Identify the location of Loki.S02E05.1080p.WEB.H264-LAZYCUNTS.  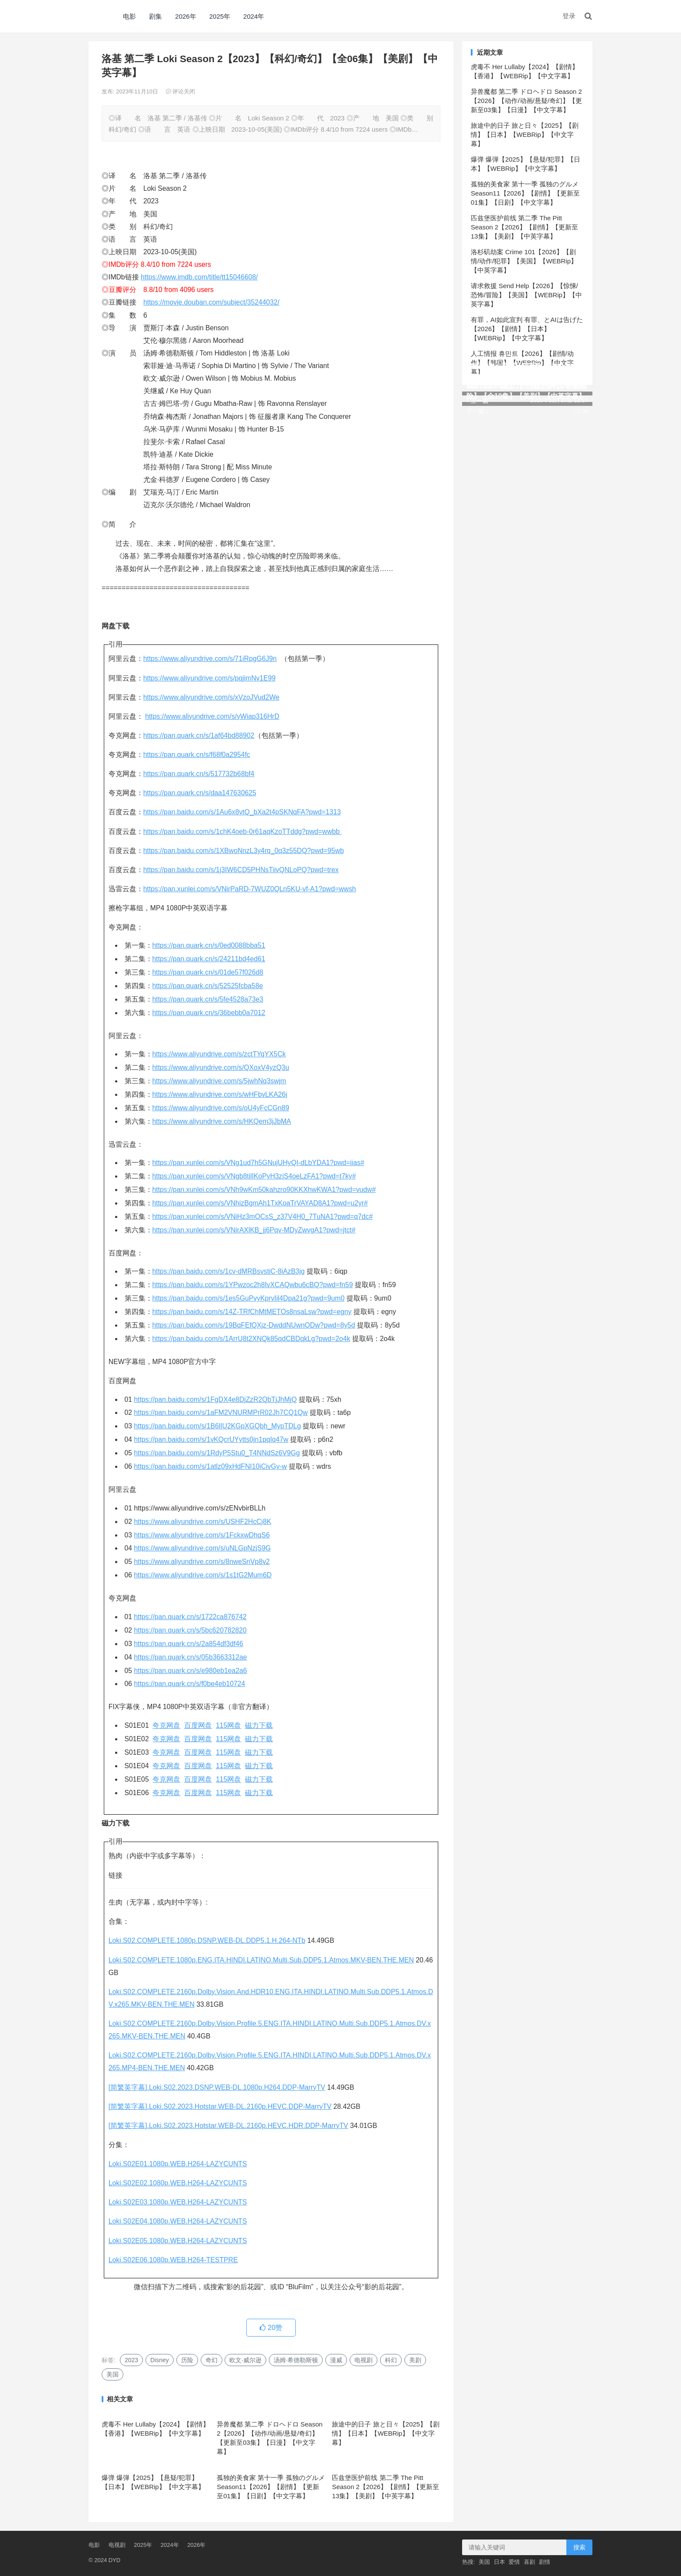
(178, 2240).